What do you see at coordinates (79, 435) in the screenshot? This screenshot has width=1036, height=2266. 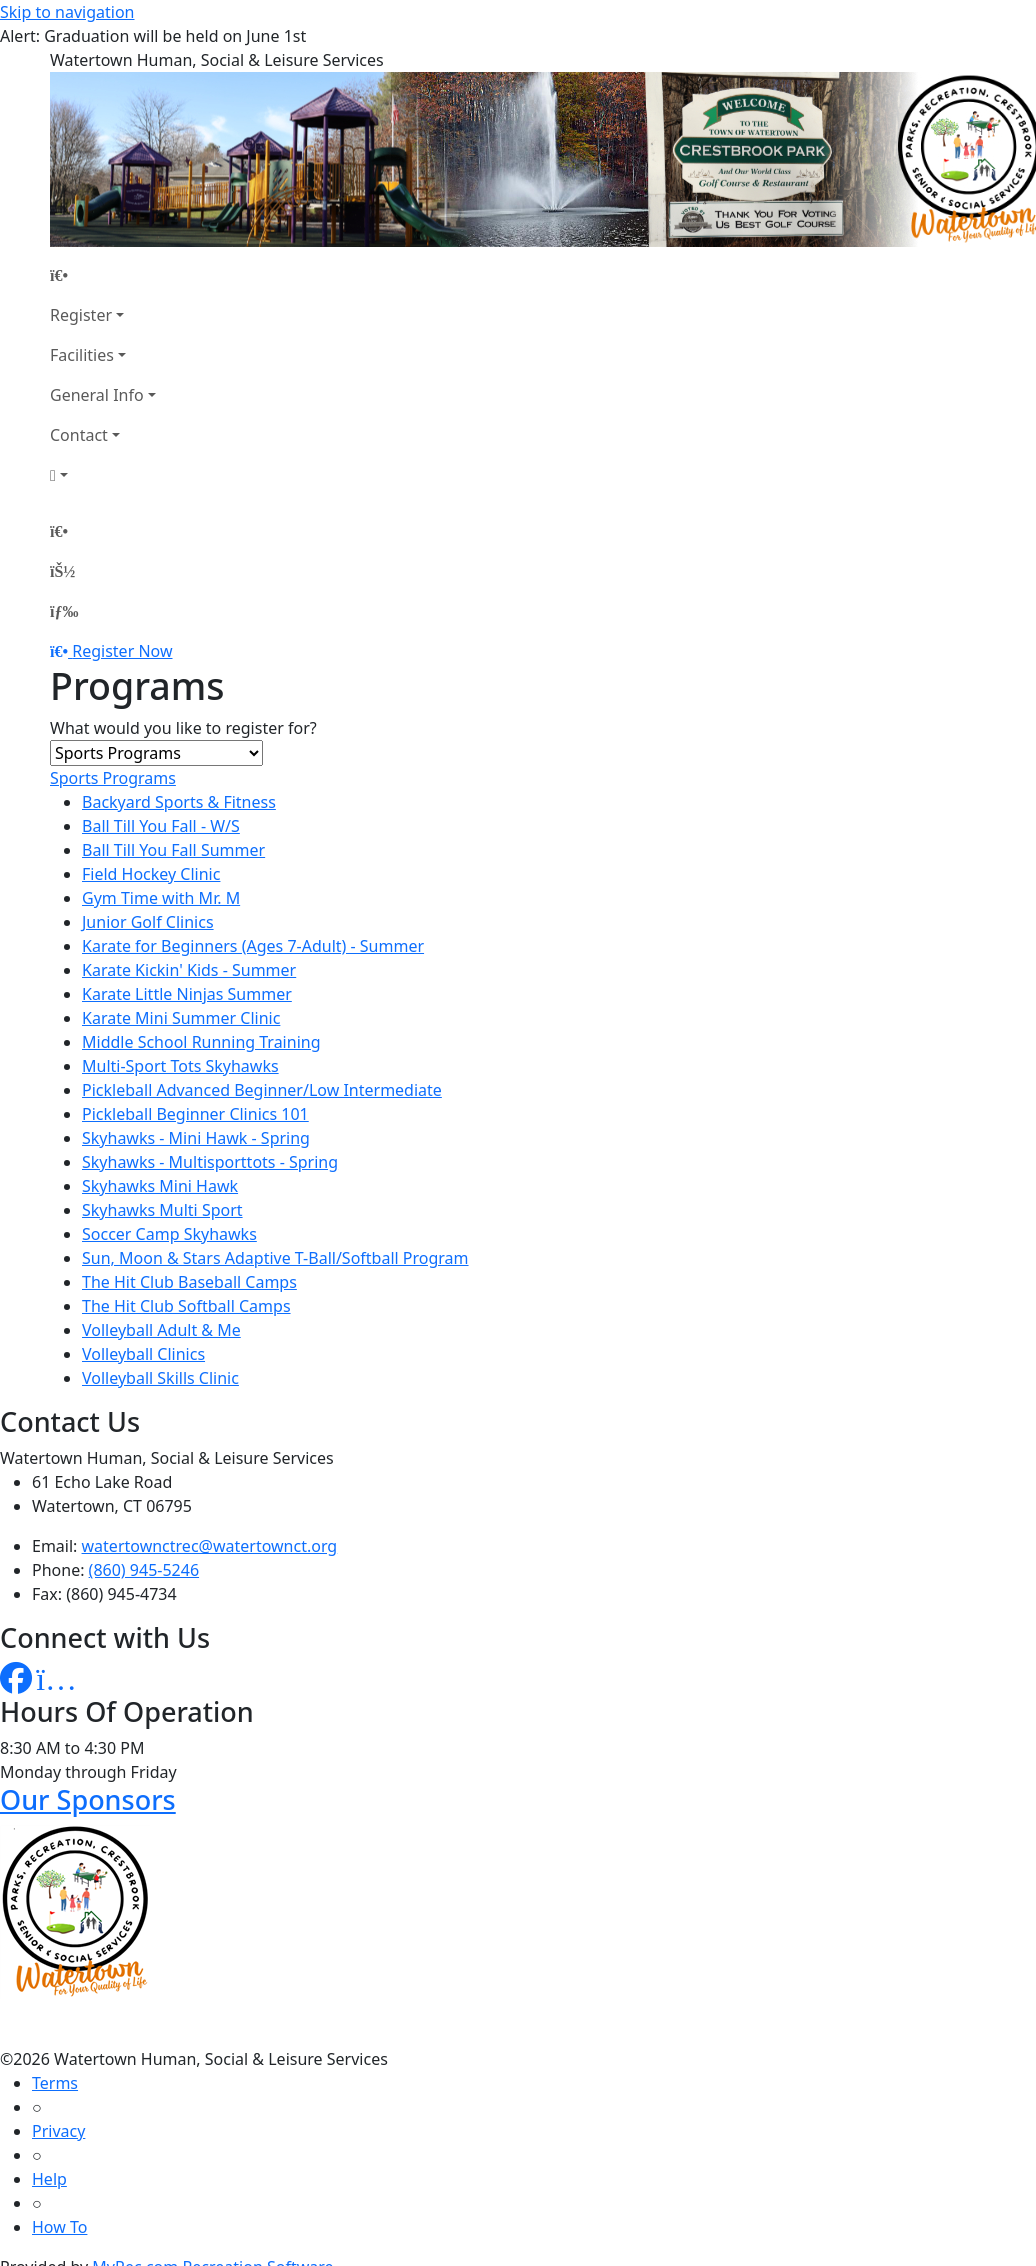 I see `Contact` at bounding box center [79, 435].